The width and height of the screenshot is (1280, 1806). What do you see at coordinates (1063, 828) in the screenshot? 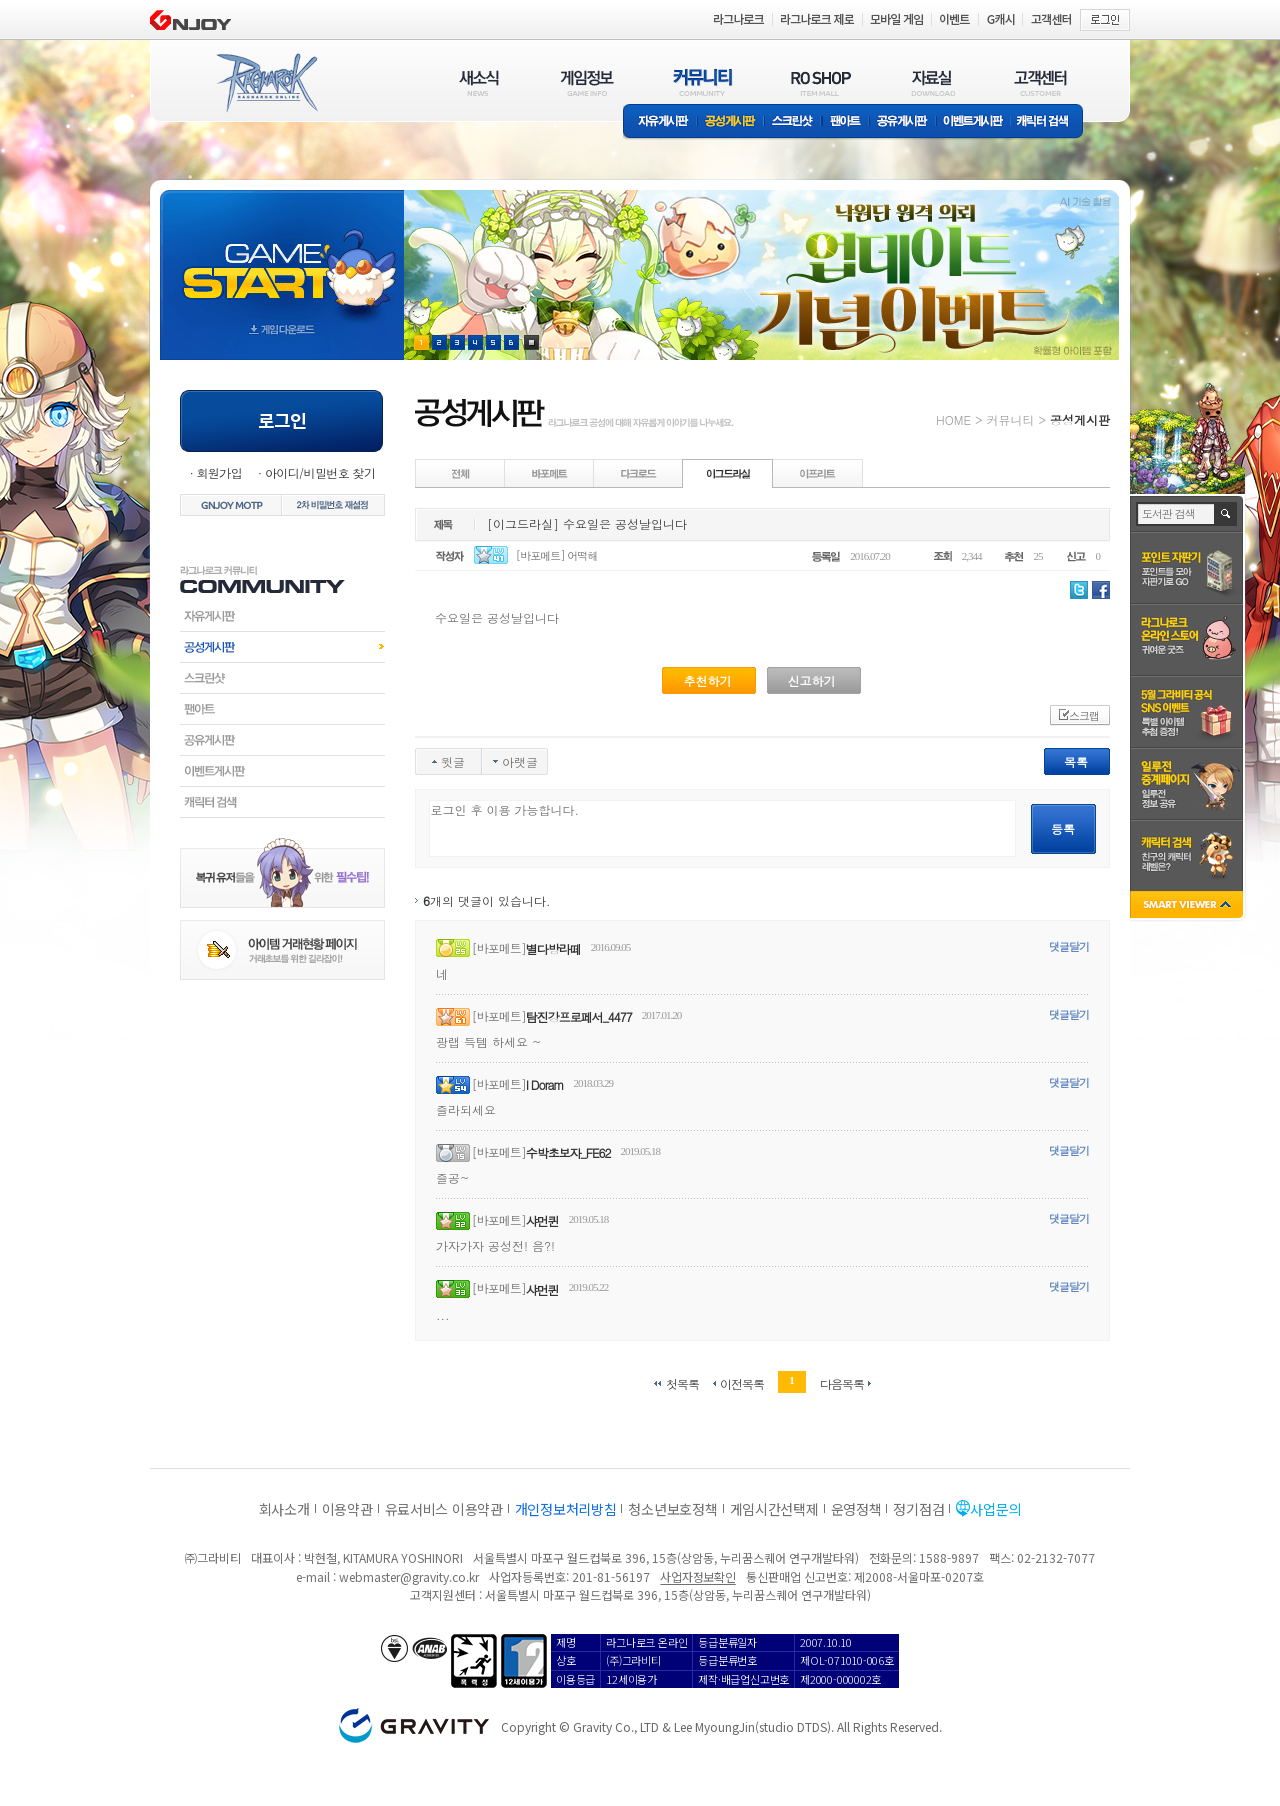
I see `등록` at bounding box center [1063, 828].